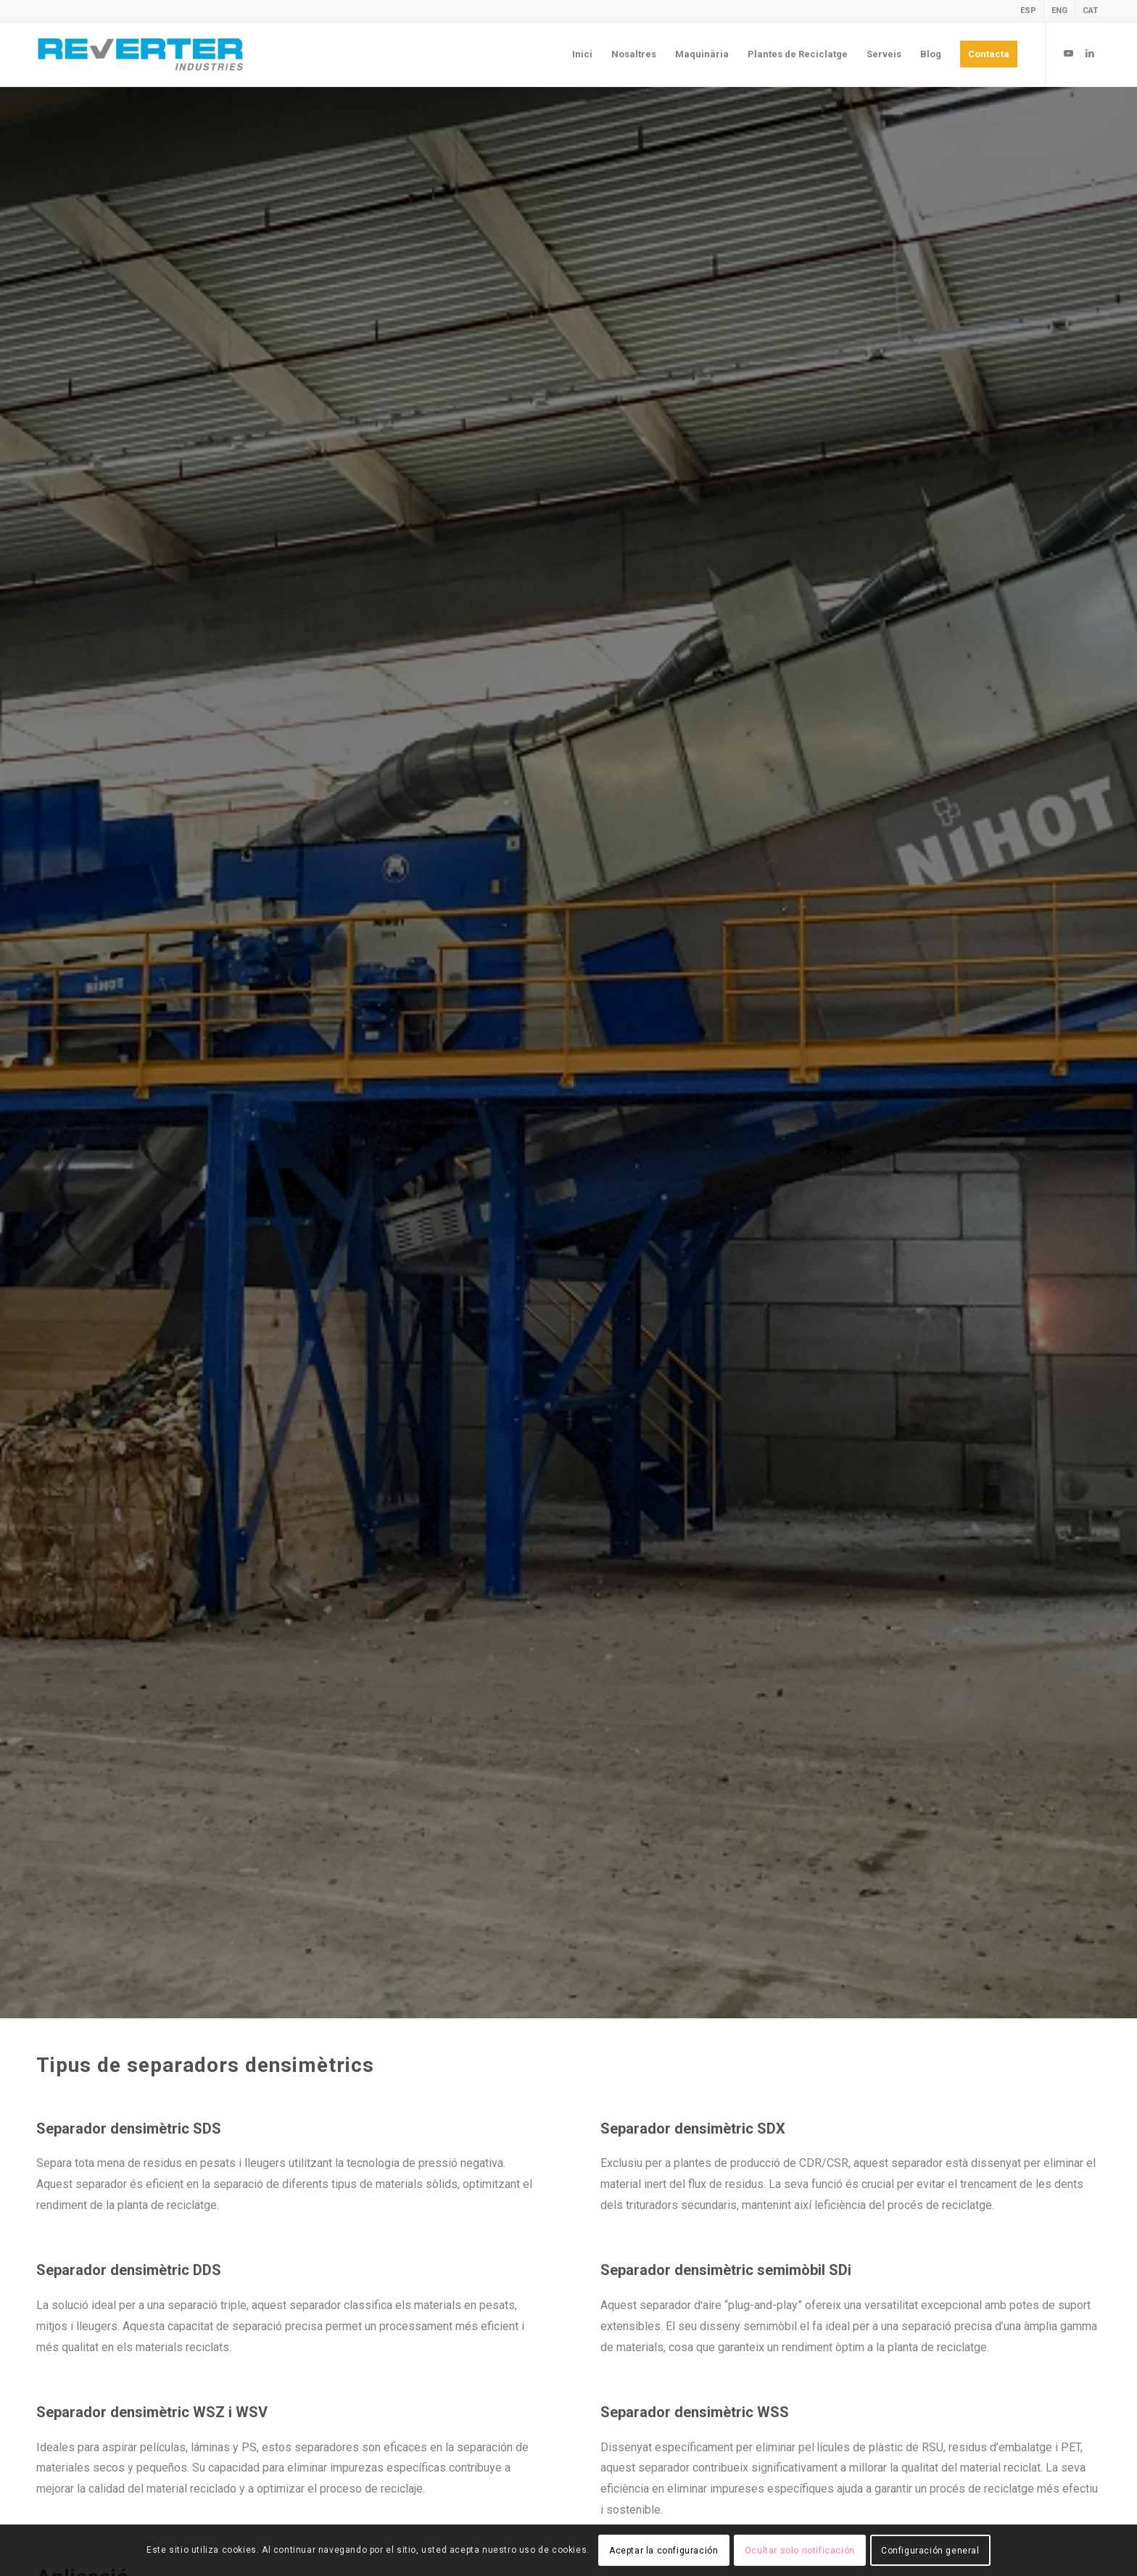 Image resolution: width=1137 pixels, height=2576 pixels. I want to click on [Link to Youtube], so click(1068, 54).